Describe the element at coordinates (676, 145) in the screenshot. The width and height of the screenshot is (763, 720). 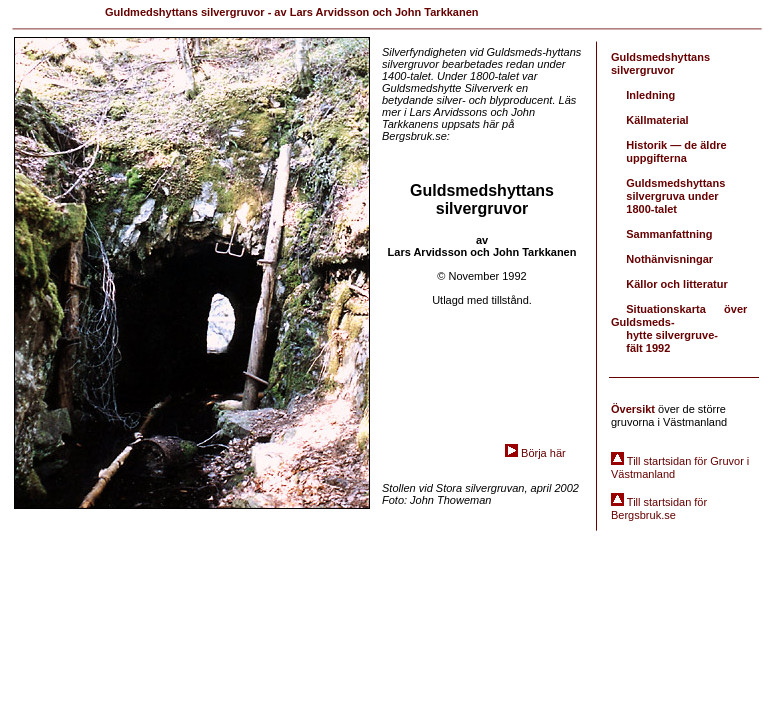
I see `Historik — de äldre` at that location.